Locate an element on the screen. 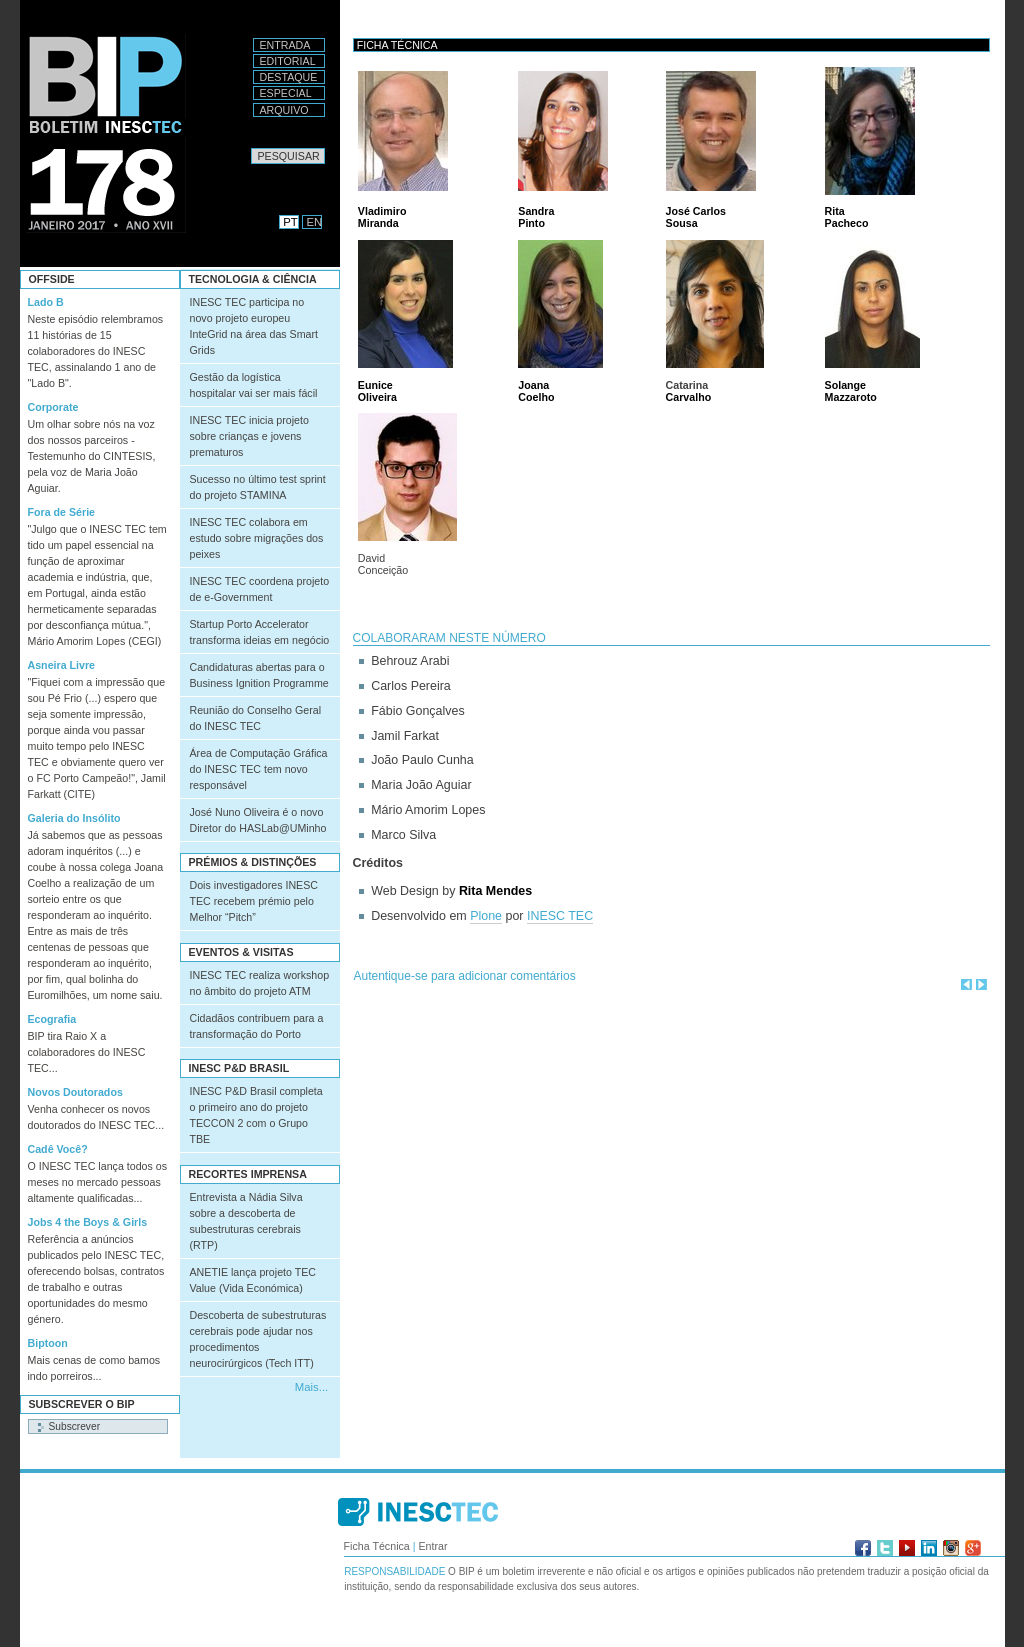 The height and width of the screenshot is (1647, 1024). Destaque is located at coordinates (289, 77).